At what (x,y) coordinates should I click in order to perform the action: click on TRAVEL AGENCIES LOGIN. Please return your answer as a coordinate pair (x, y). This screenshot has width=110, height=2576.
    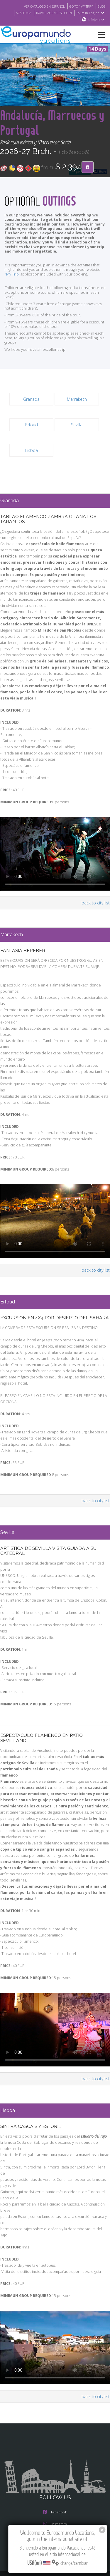
    Looking at the image, I should click on (54, 13).